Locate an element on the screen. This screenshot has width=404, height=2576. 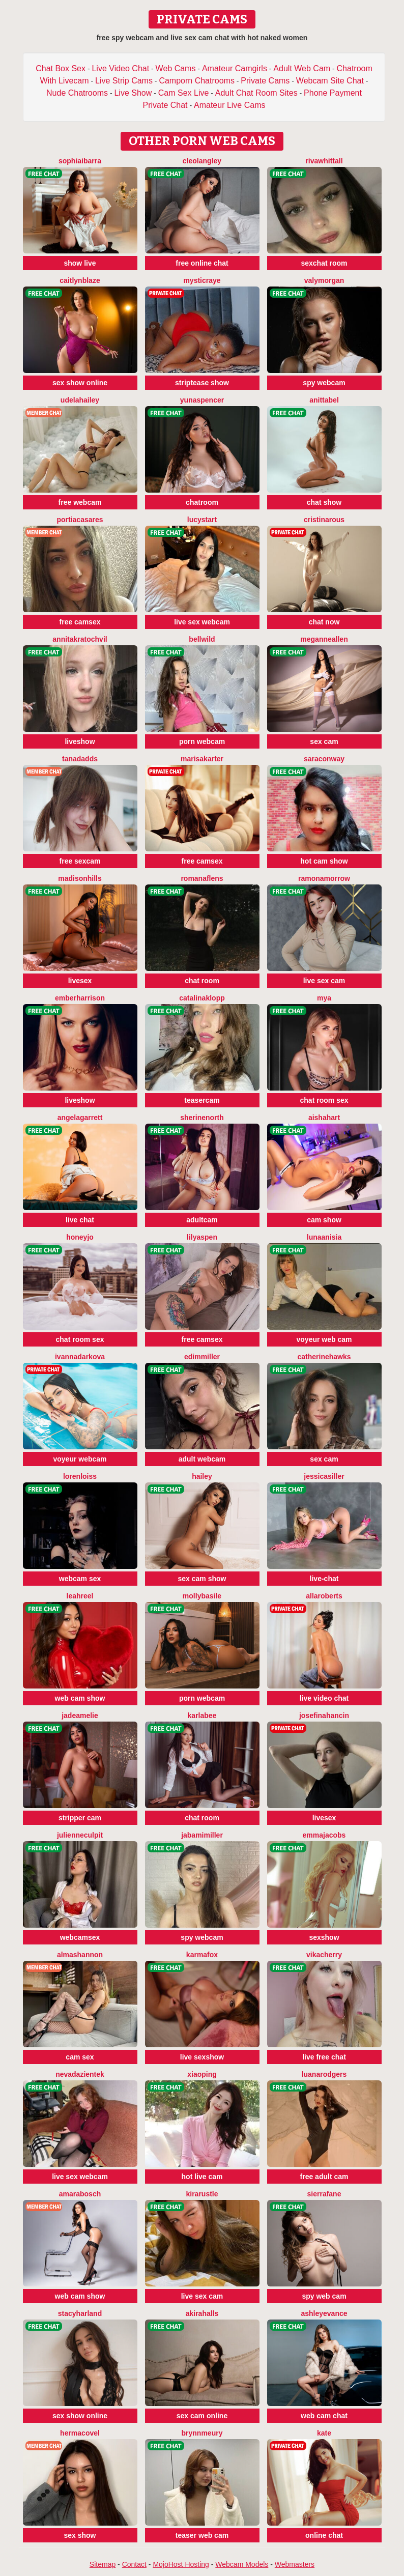
online chat is located at coordinates (324, 2535).